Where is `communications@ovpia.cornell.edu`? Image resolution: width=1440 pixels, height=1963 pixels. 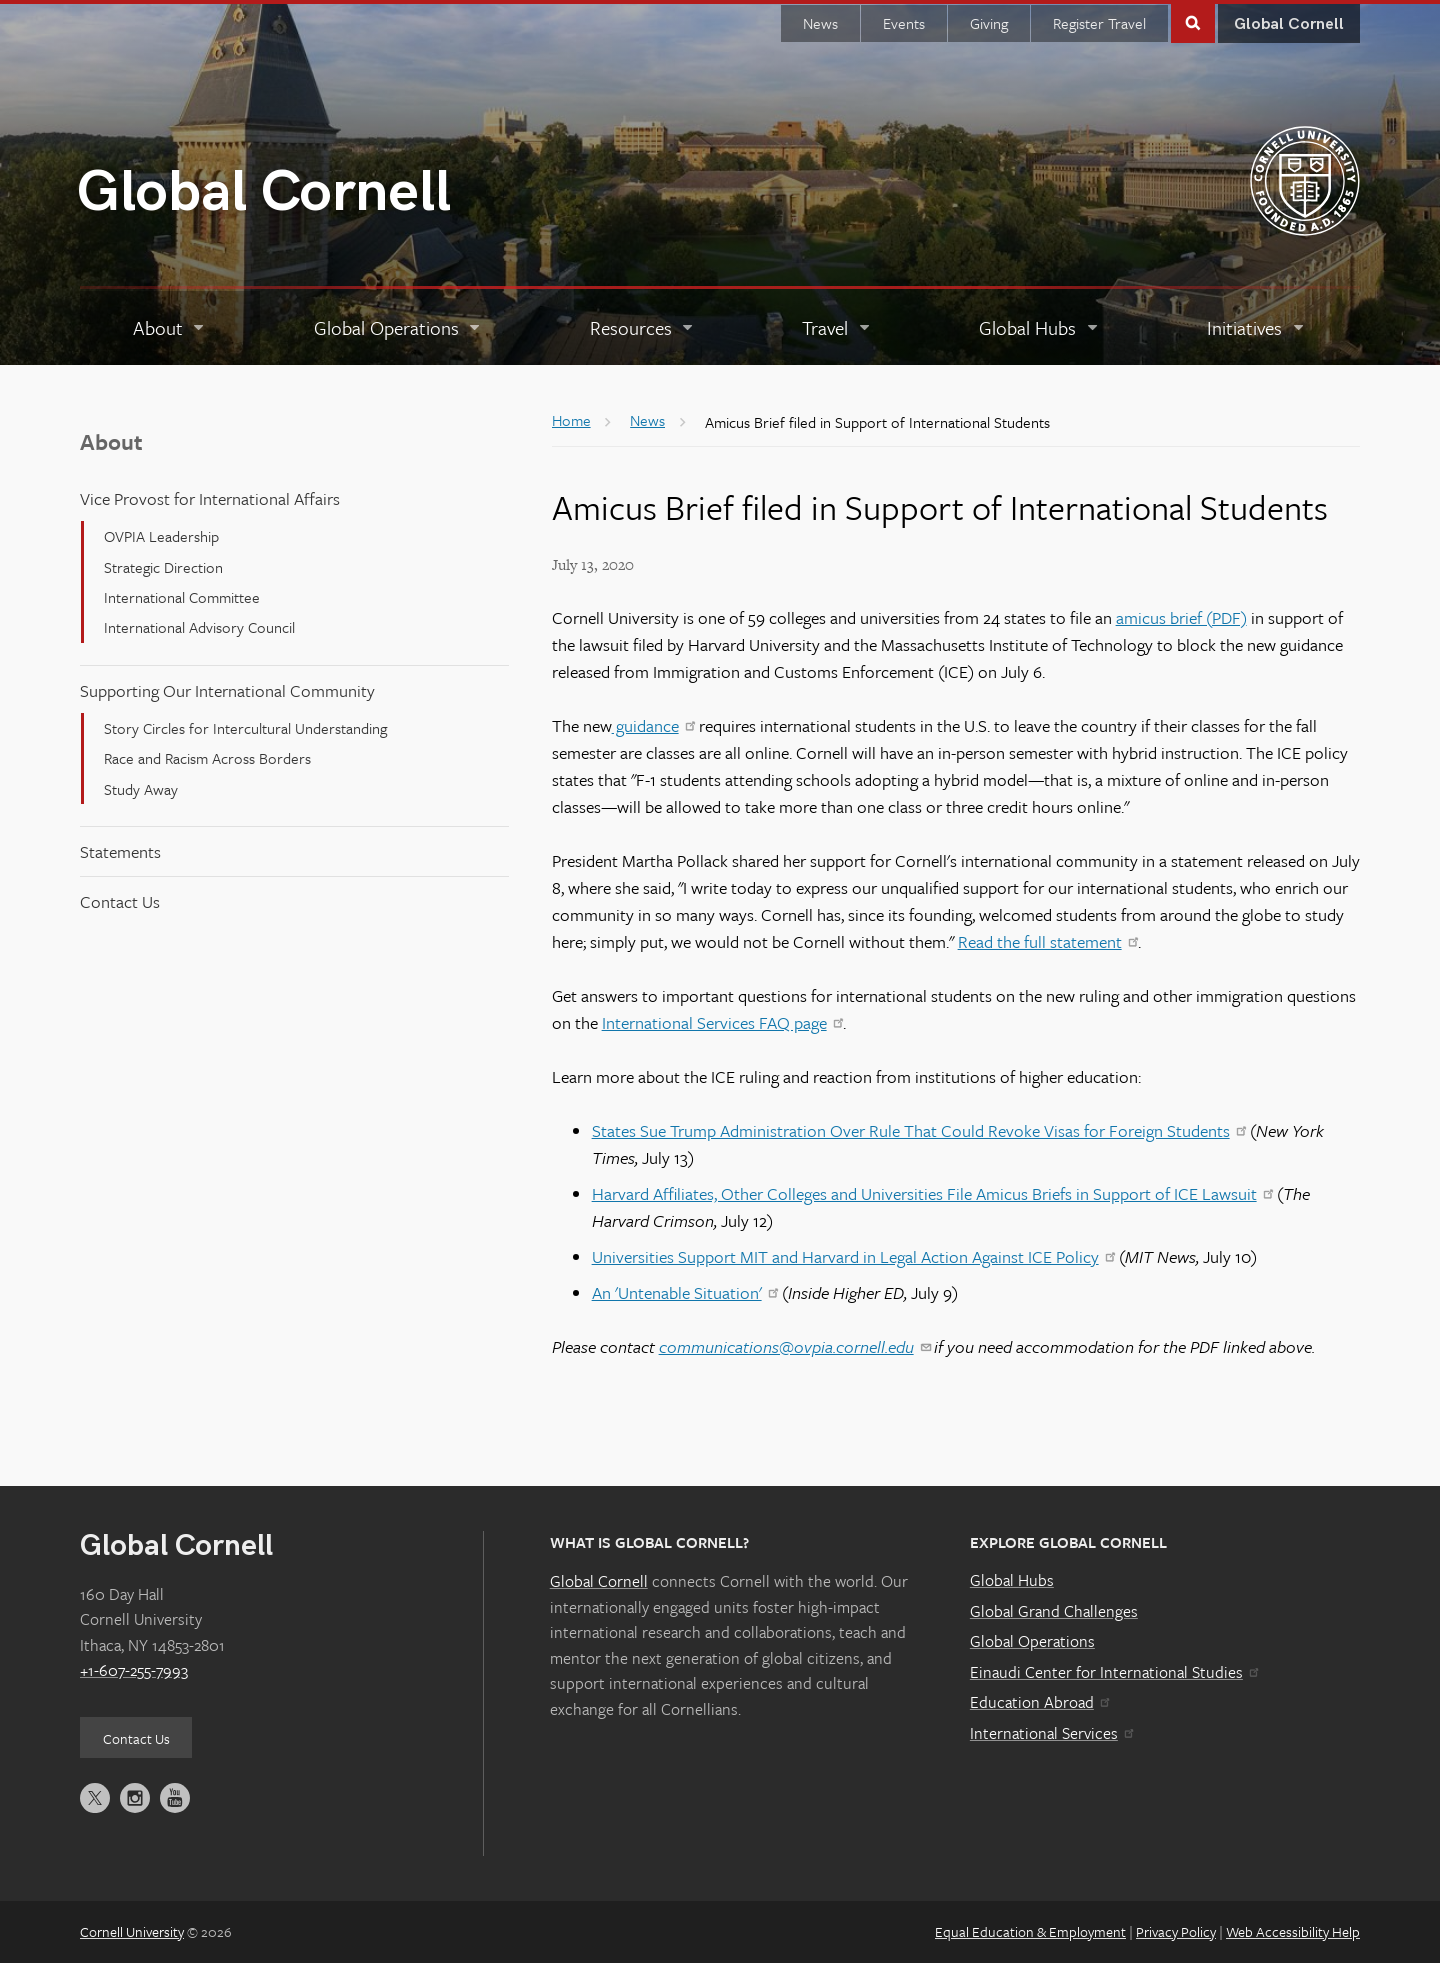
communications@ovpia.cornell.edu is located at coordinates (794, 1346).